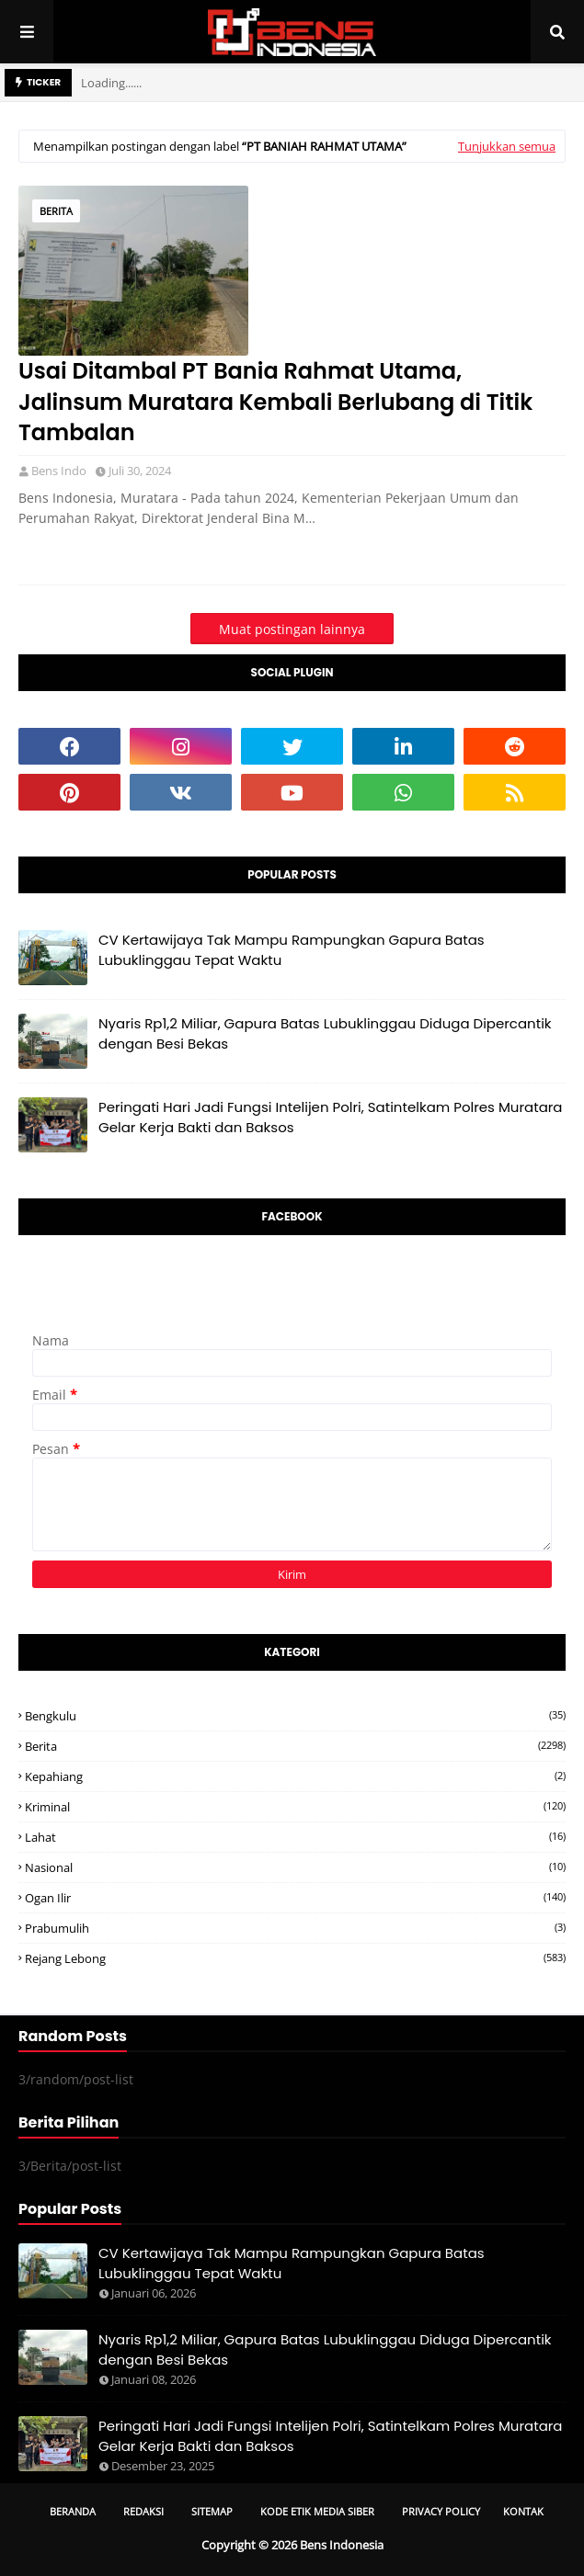 The image size is (584, 2576). What do you see at coordinates (143, 2511) in the screenshot?
I see `Redaksi` at bounding box center [143, 2511].